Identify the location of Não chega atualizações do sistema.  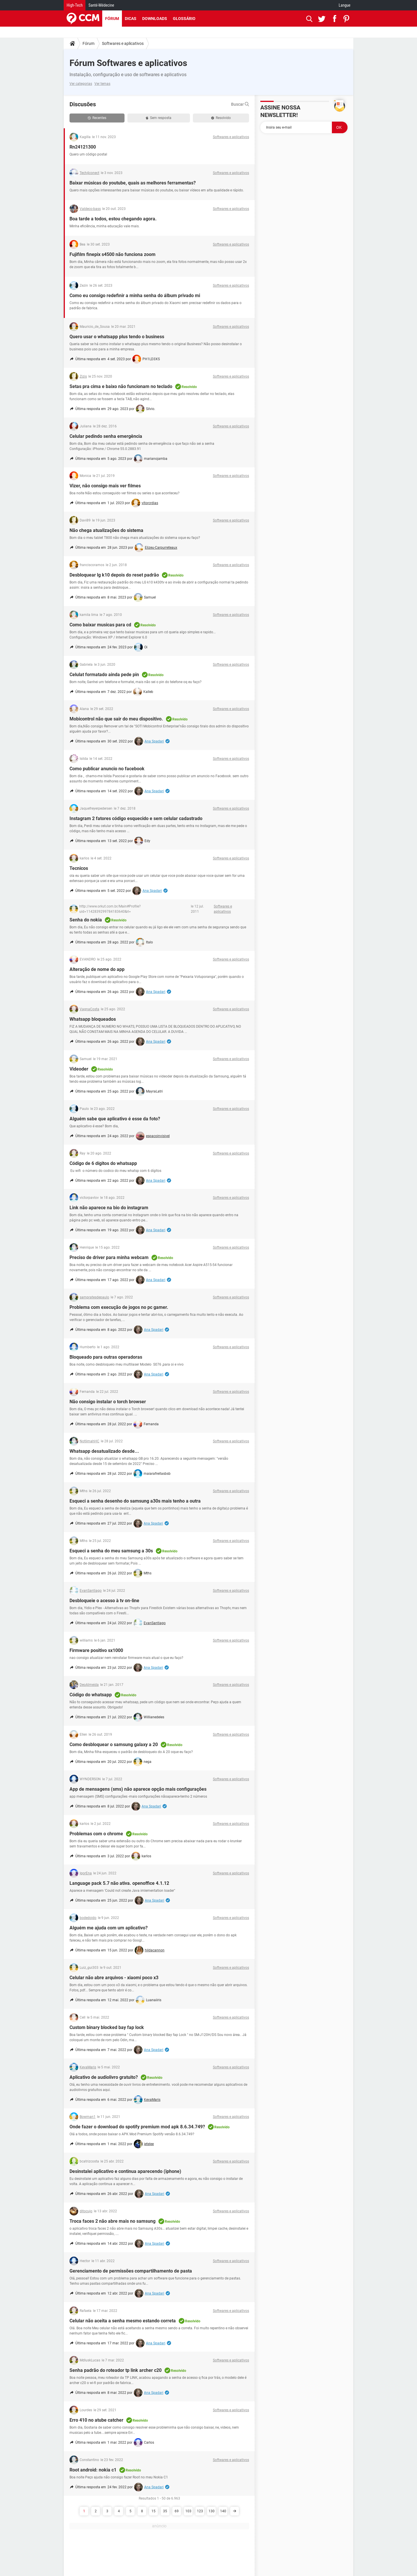
(106, 530).